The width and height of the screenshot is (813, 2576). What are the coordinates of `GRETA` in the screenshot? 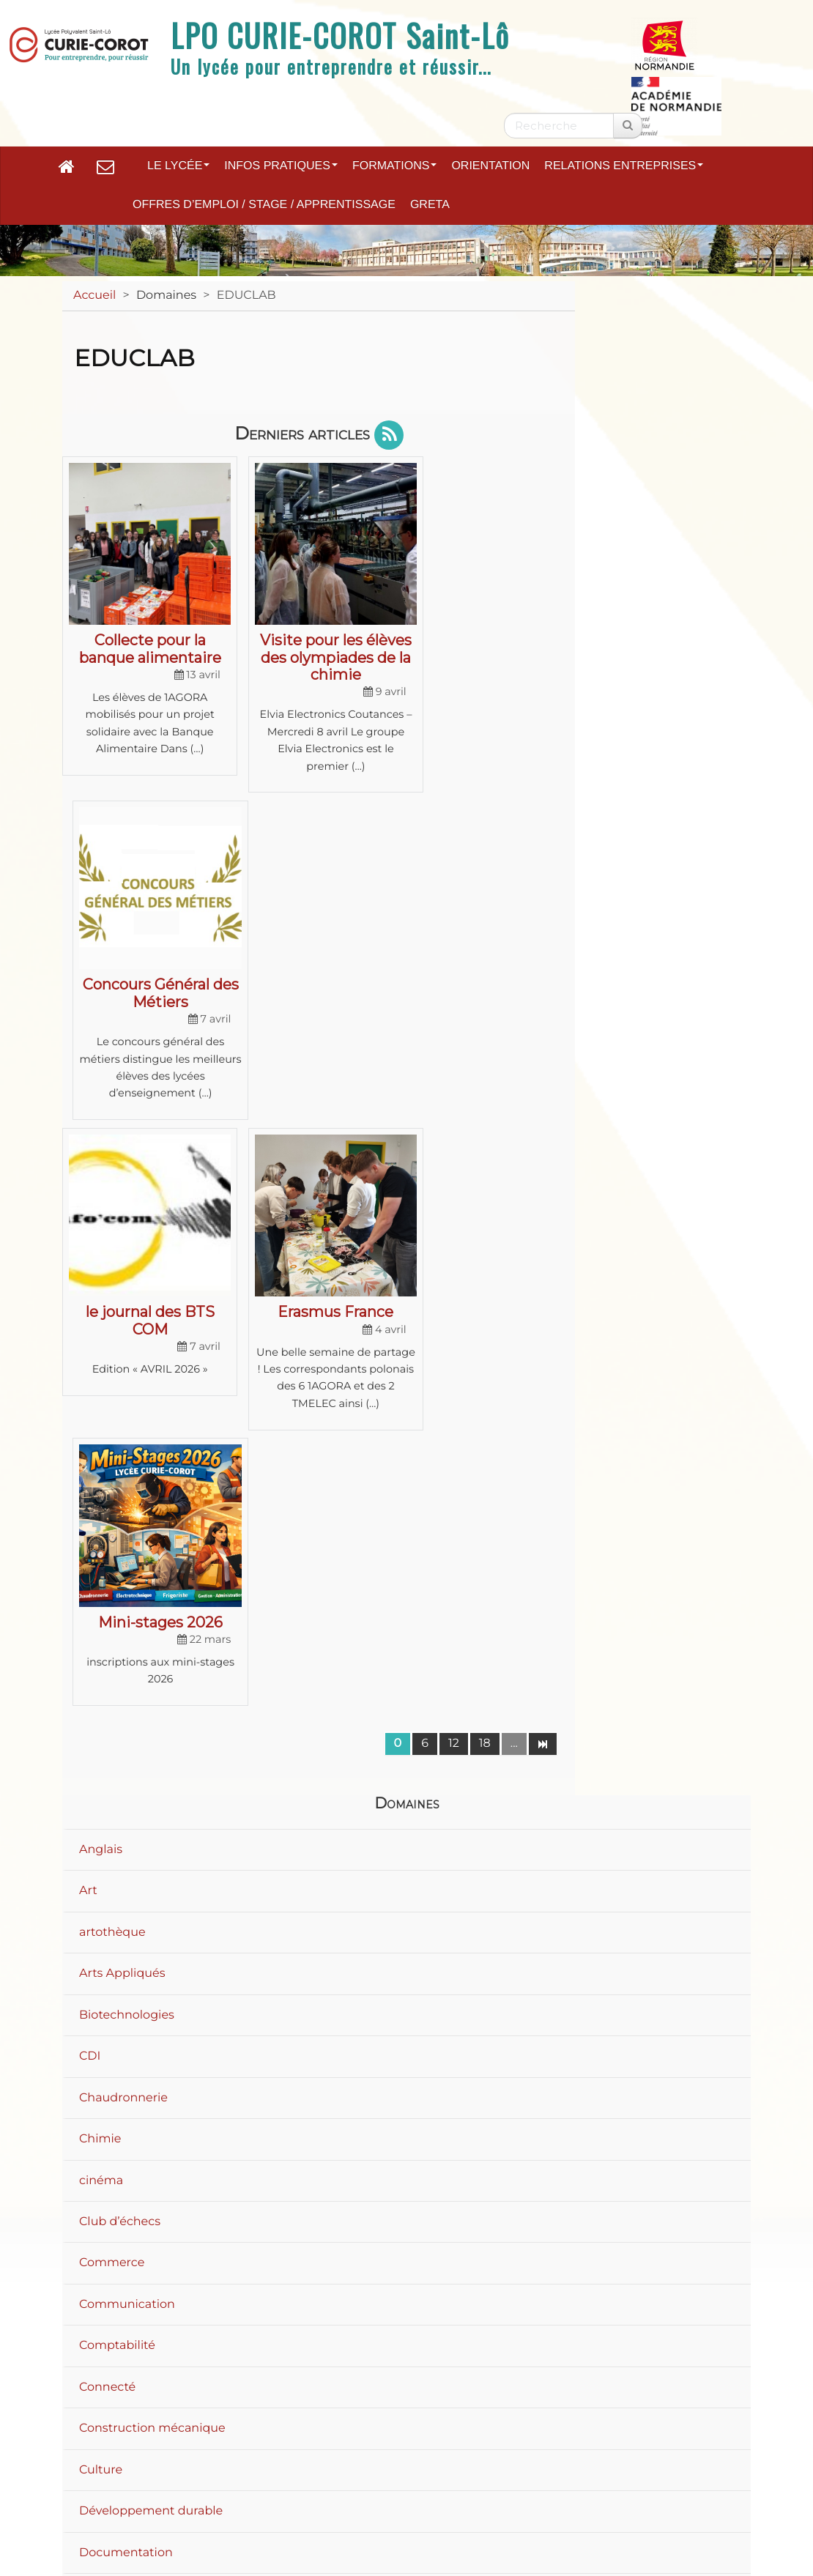 It's located at (430, 204).